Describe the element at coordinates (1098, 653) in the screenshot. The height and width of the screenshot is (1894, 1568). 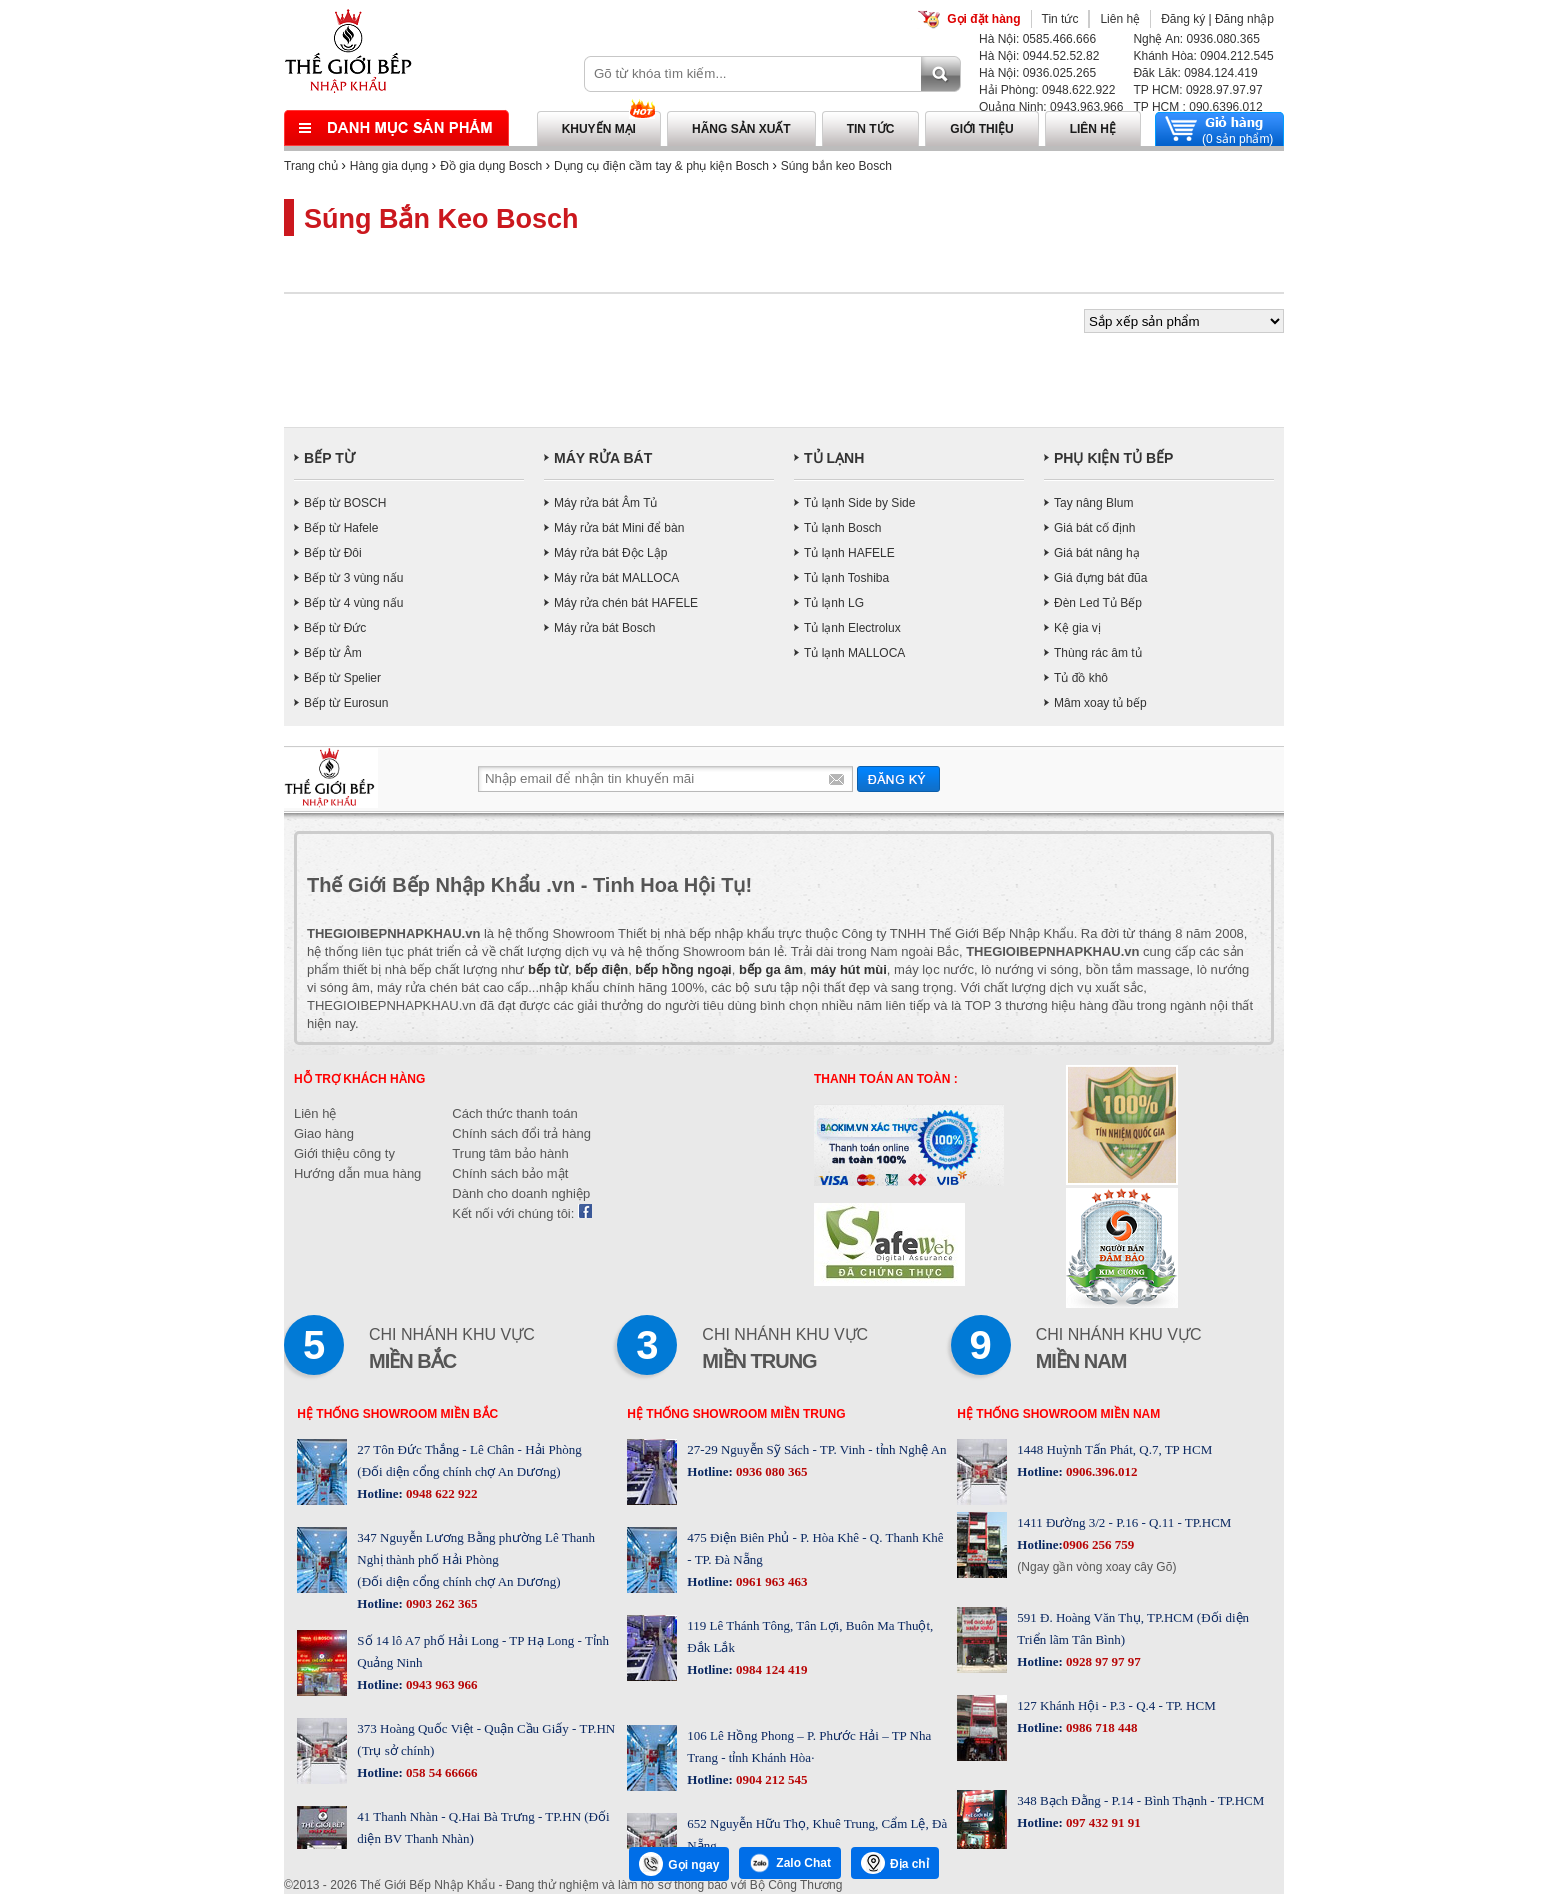
I see `Thùng rác âm tủ` at that location.